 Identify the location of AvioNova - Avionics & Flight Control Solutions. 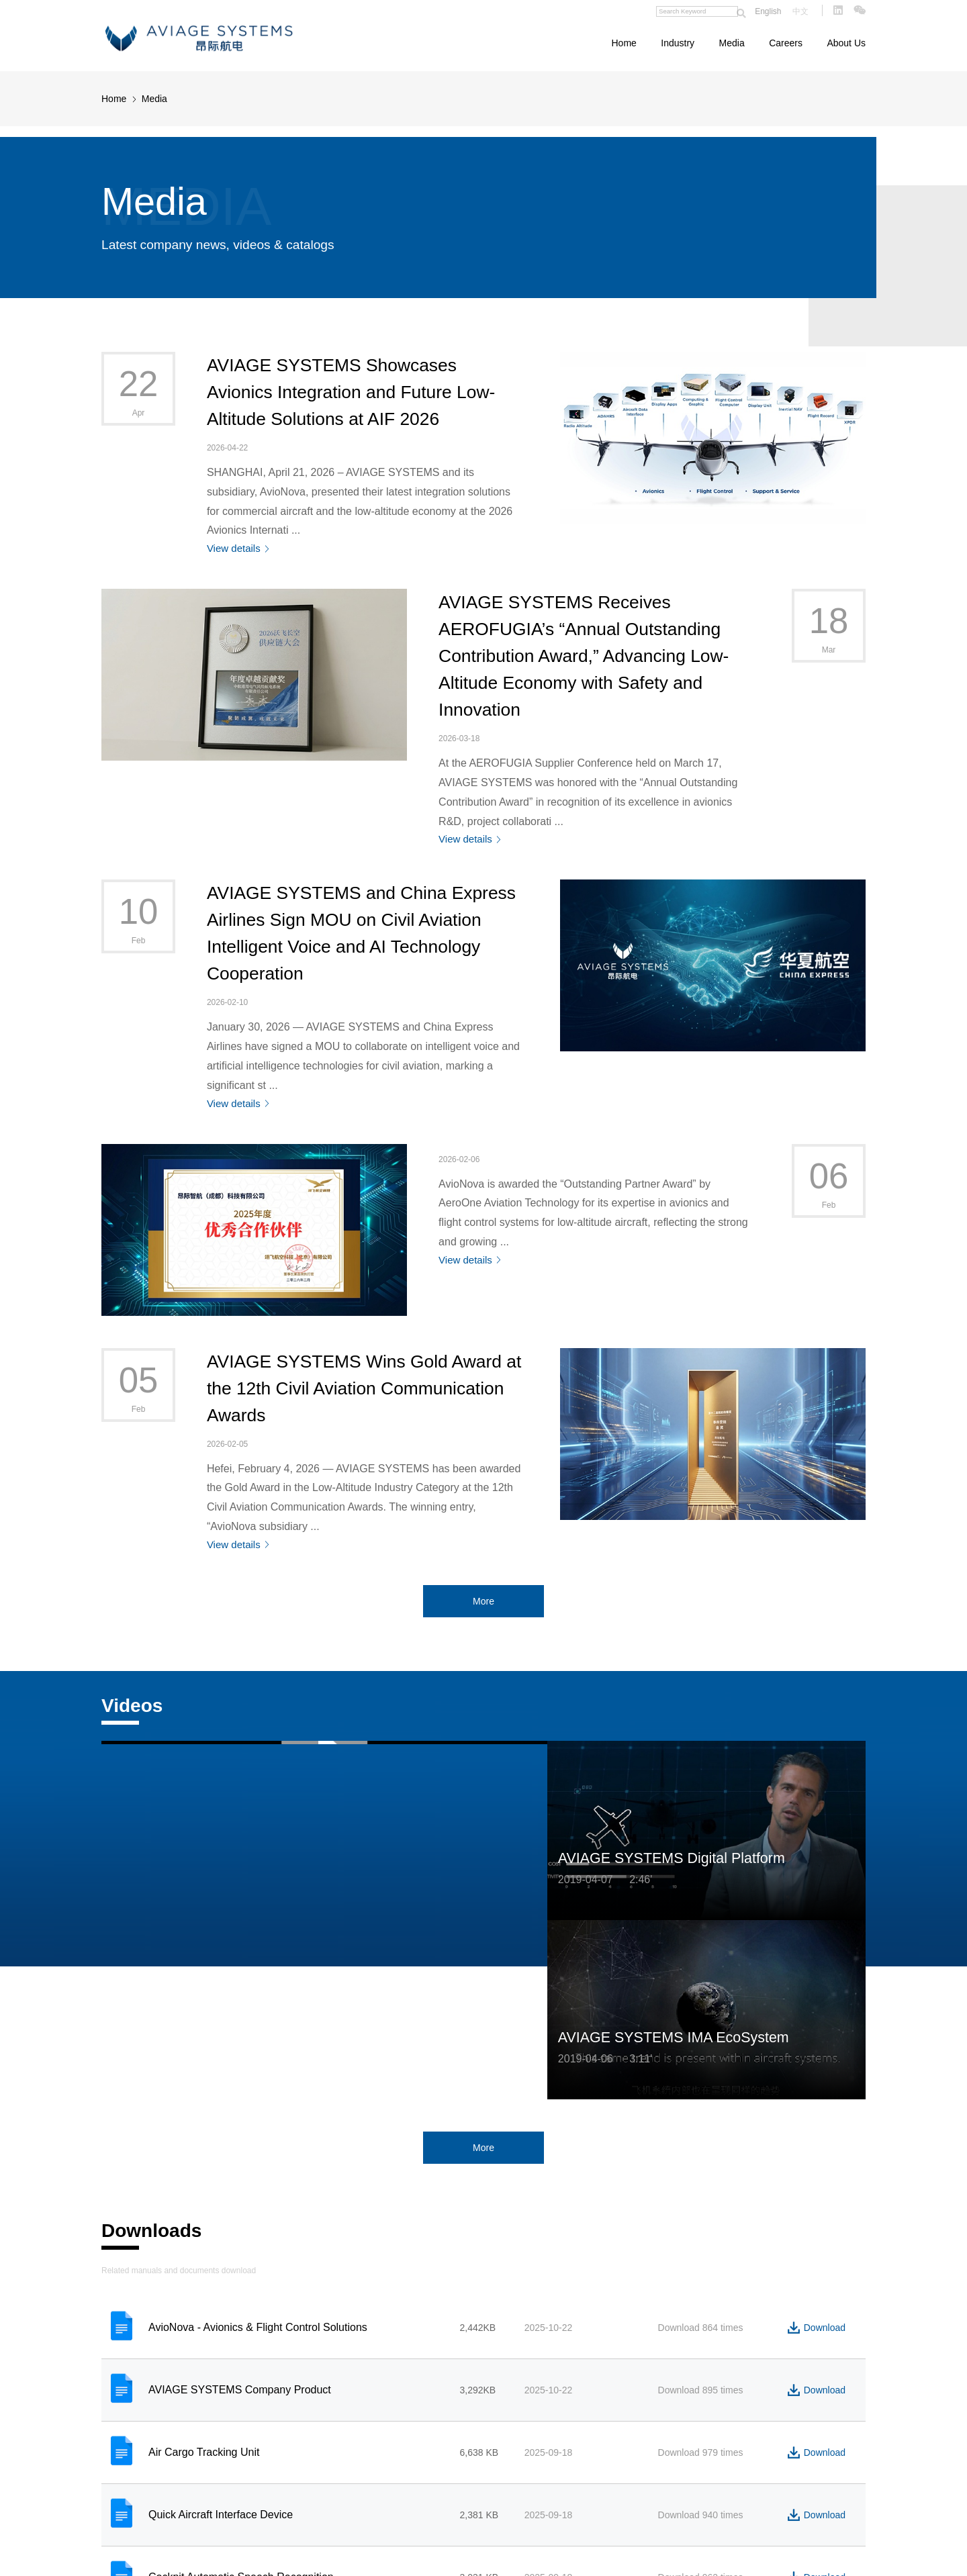
(257, 2327).